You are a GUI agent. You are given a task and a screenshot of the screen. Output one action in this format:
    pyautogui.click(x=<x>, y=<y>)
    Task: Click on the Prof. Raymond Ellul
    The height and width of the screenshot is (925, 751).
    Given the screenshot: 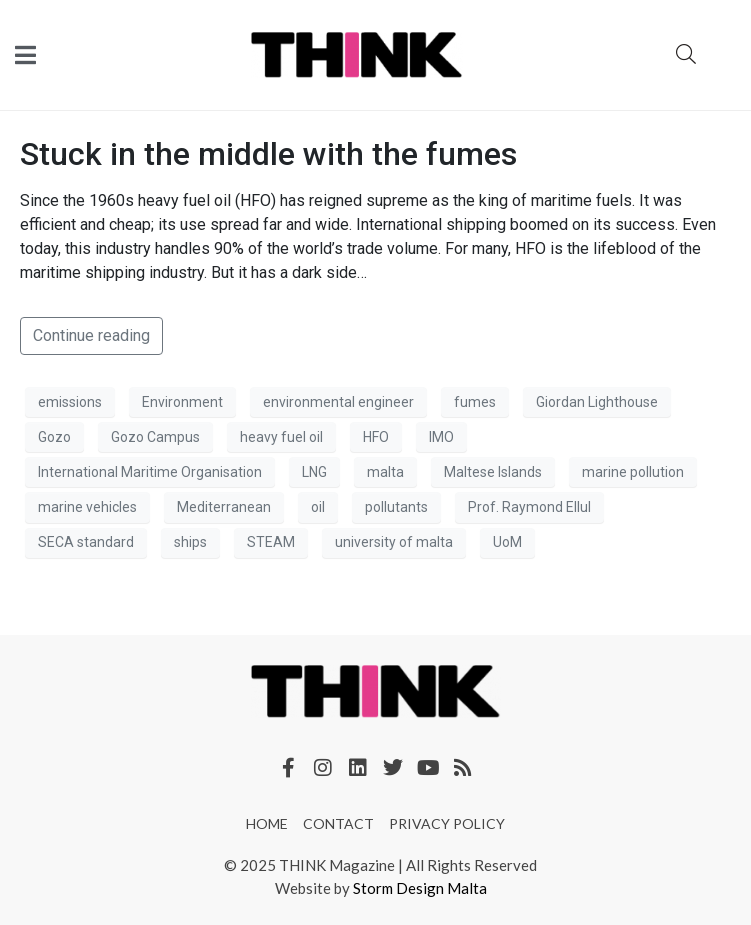 What is the action you would take?
    pyautogui.click(x=529, y=507)
    